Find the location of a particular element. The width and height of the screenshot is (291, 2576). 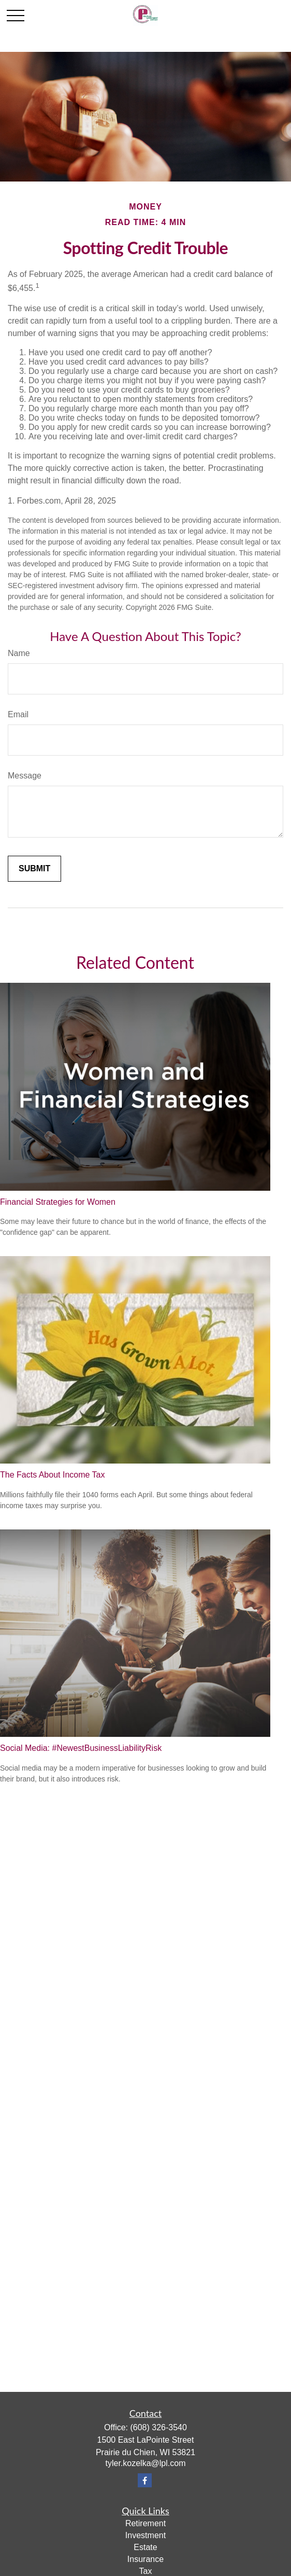

(608) 326-3540 is located at coordinates (158, 2427).